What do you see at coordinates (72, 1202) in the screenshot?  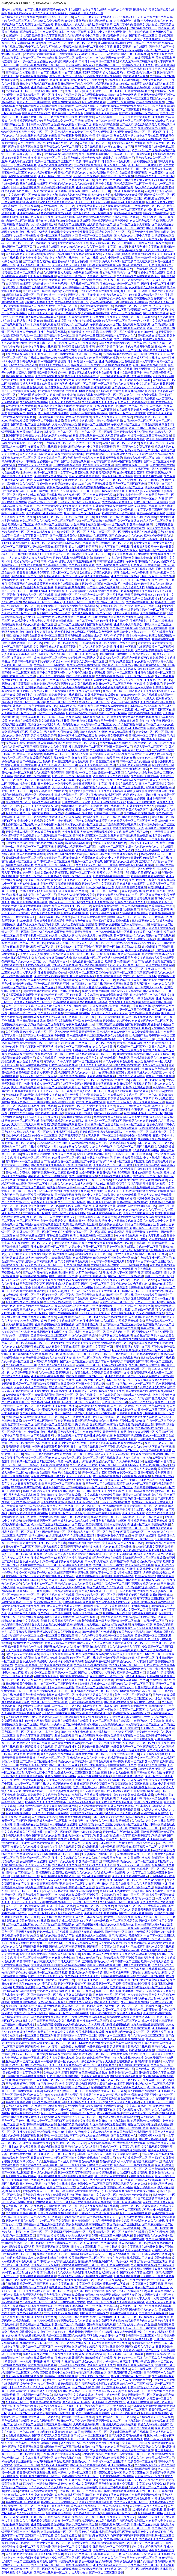 I see `国产一区二区三区麻豆` at bounding box center [72, 1202].